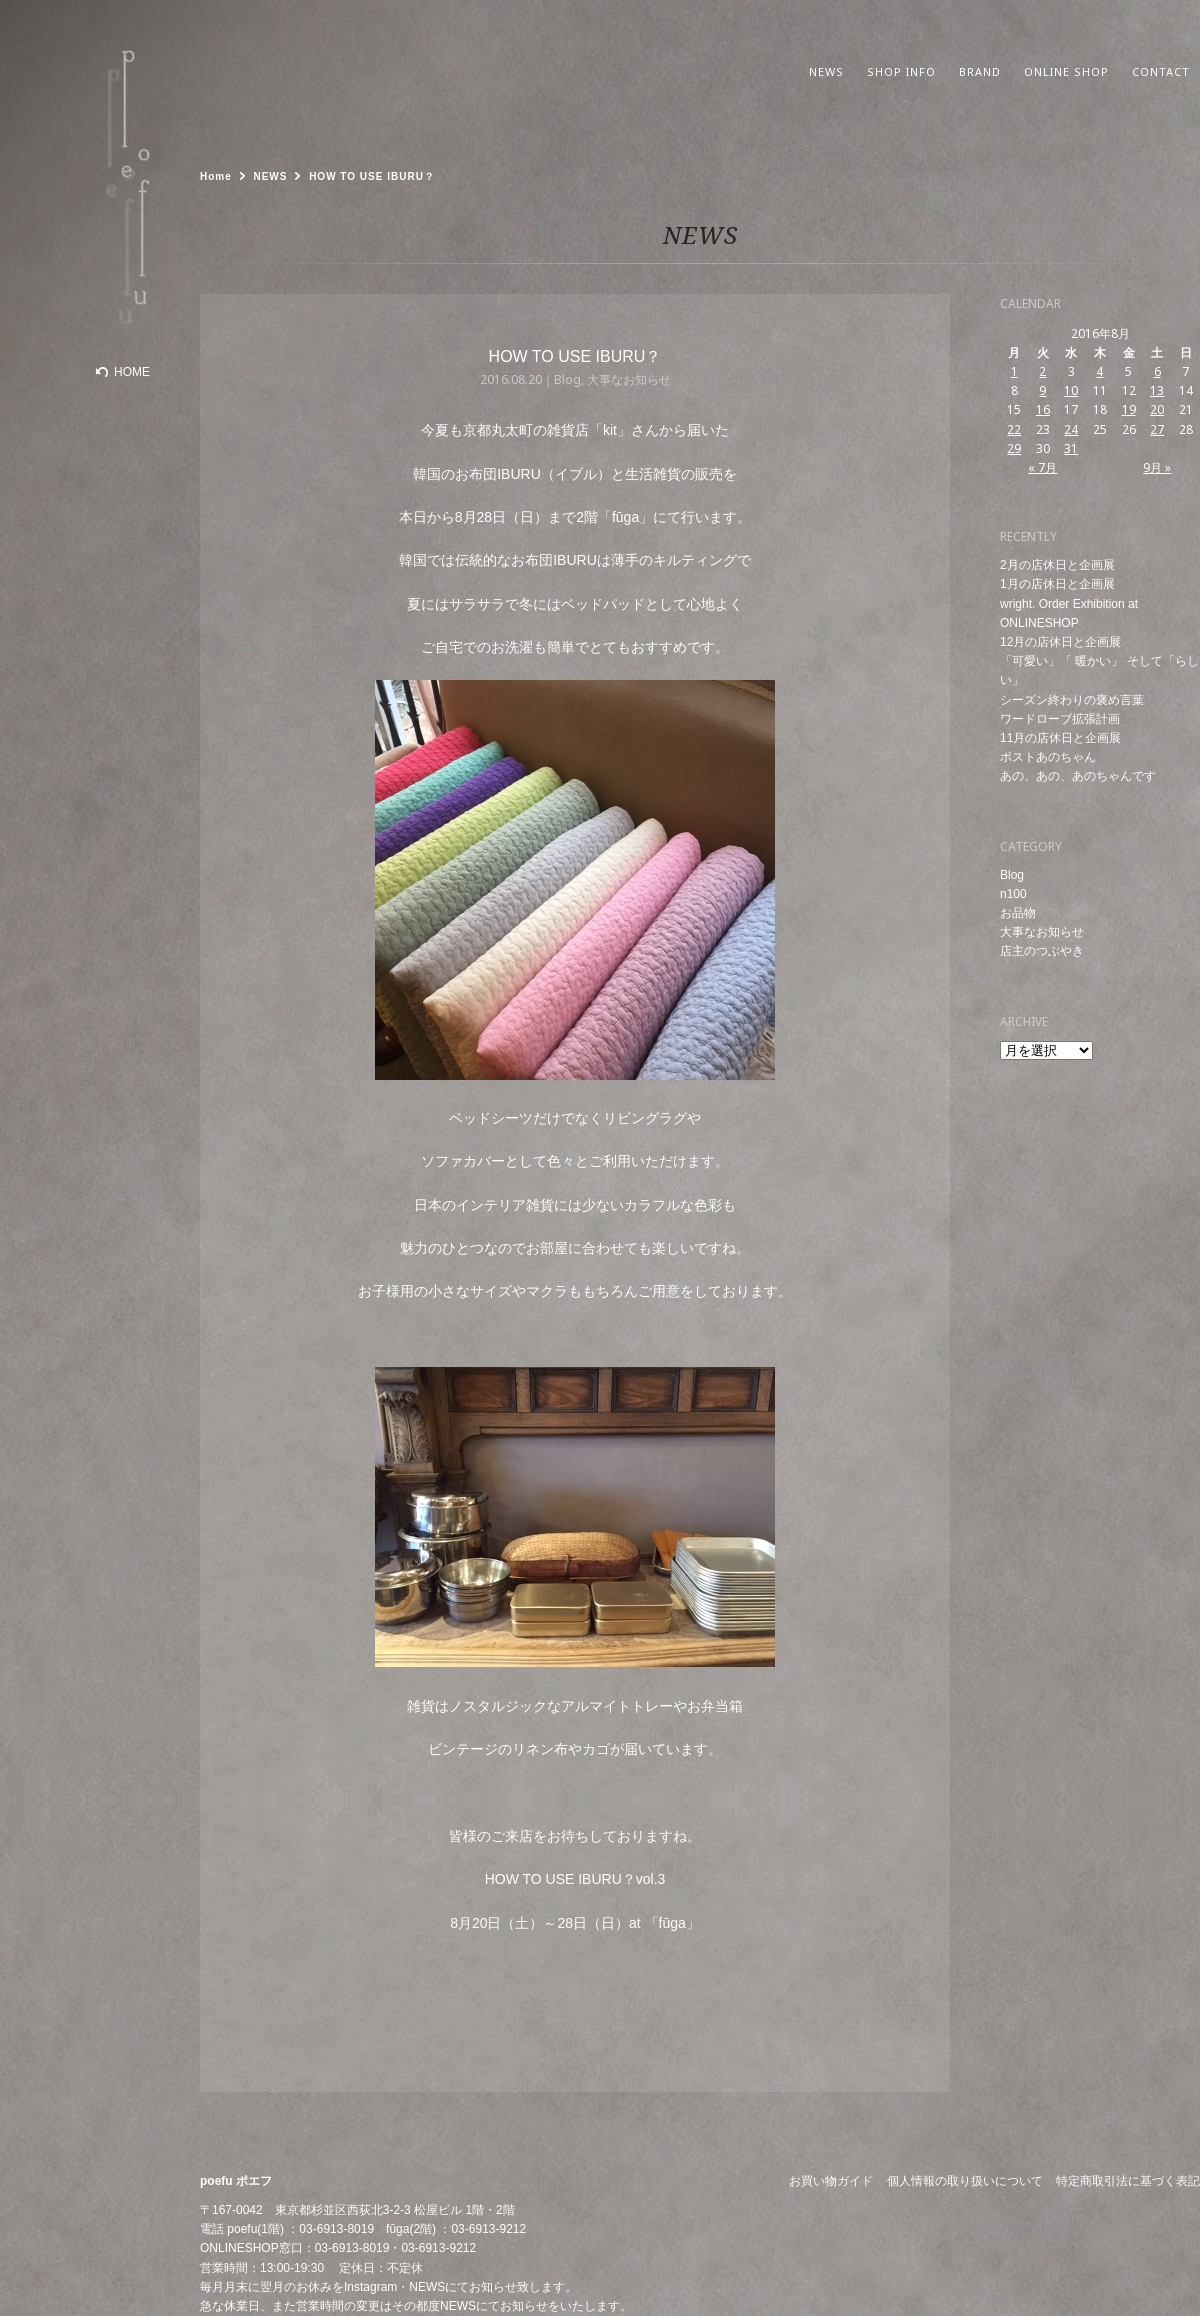  What do you see at coordinates (831, 2181) in the screenshot?
I see `お買い物ガイド` at bounding box center [831, 2181].